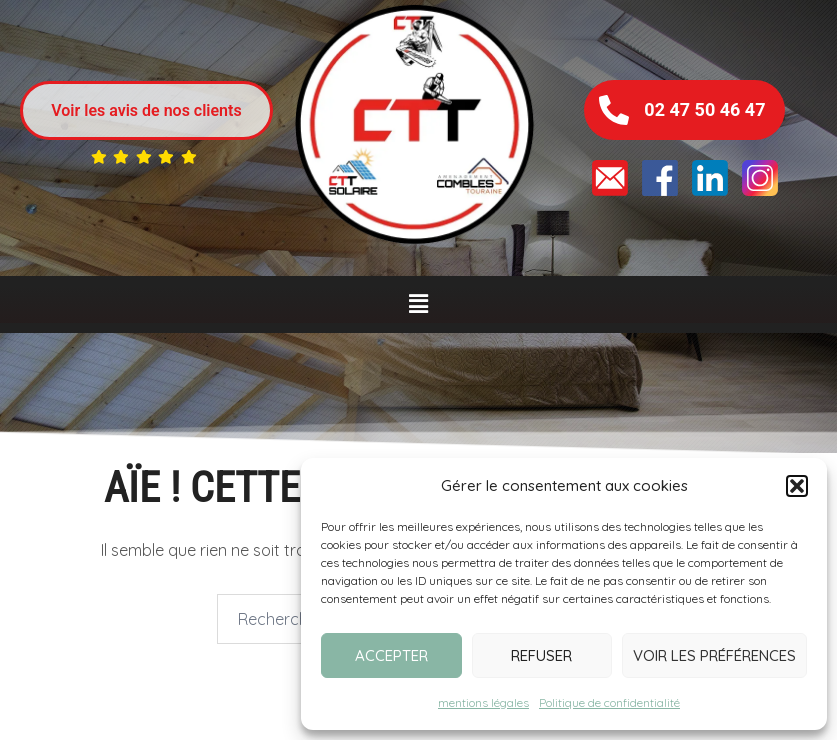 The width and height of the screenshot is (837, 740). What do you see at coordinates (609, 702) in the screenshot?
I see `Politique de confidentialité` at bounding box center [609, 702].